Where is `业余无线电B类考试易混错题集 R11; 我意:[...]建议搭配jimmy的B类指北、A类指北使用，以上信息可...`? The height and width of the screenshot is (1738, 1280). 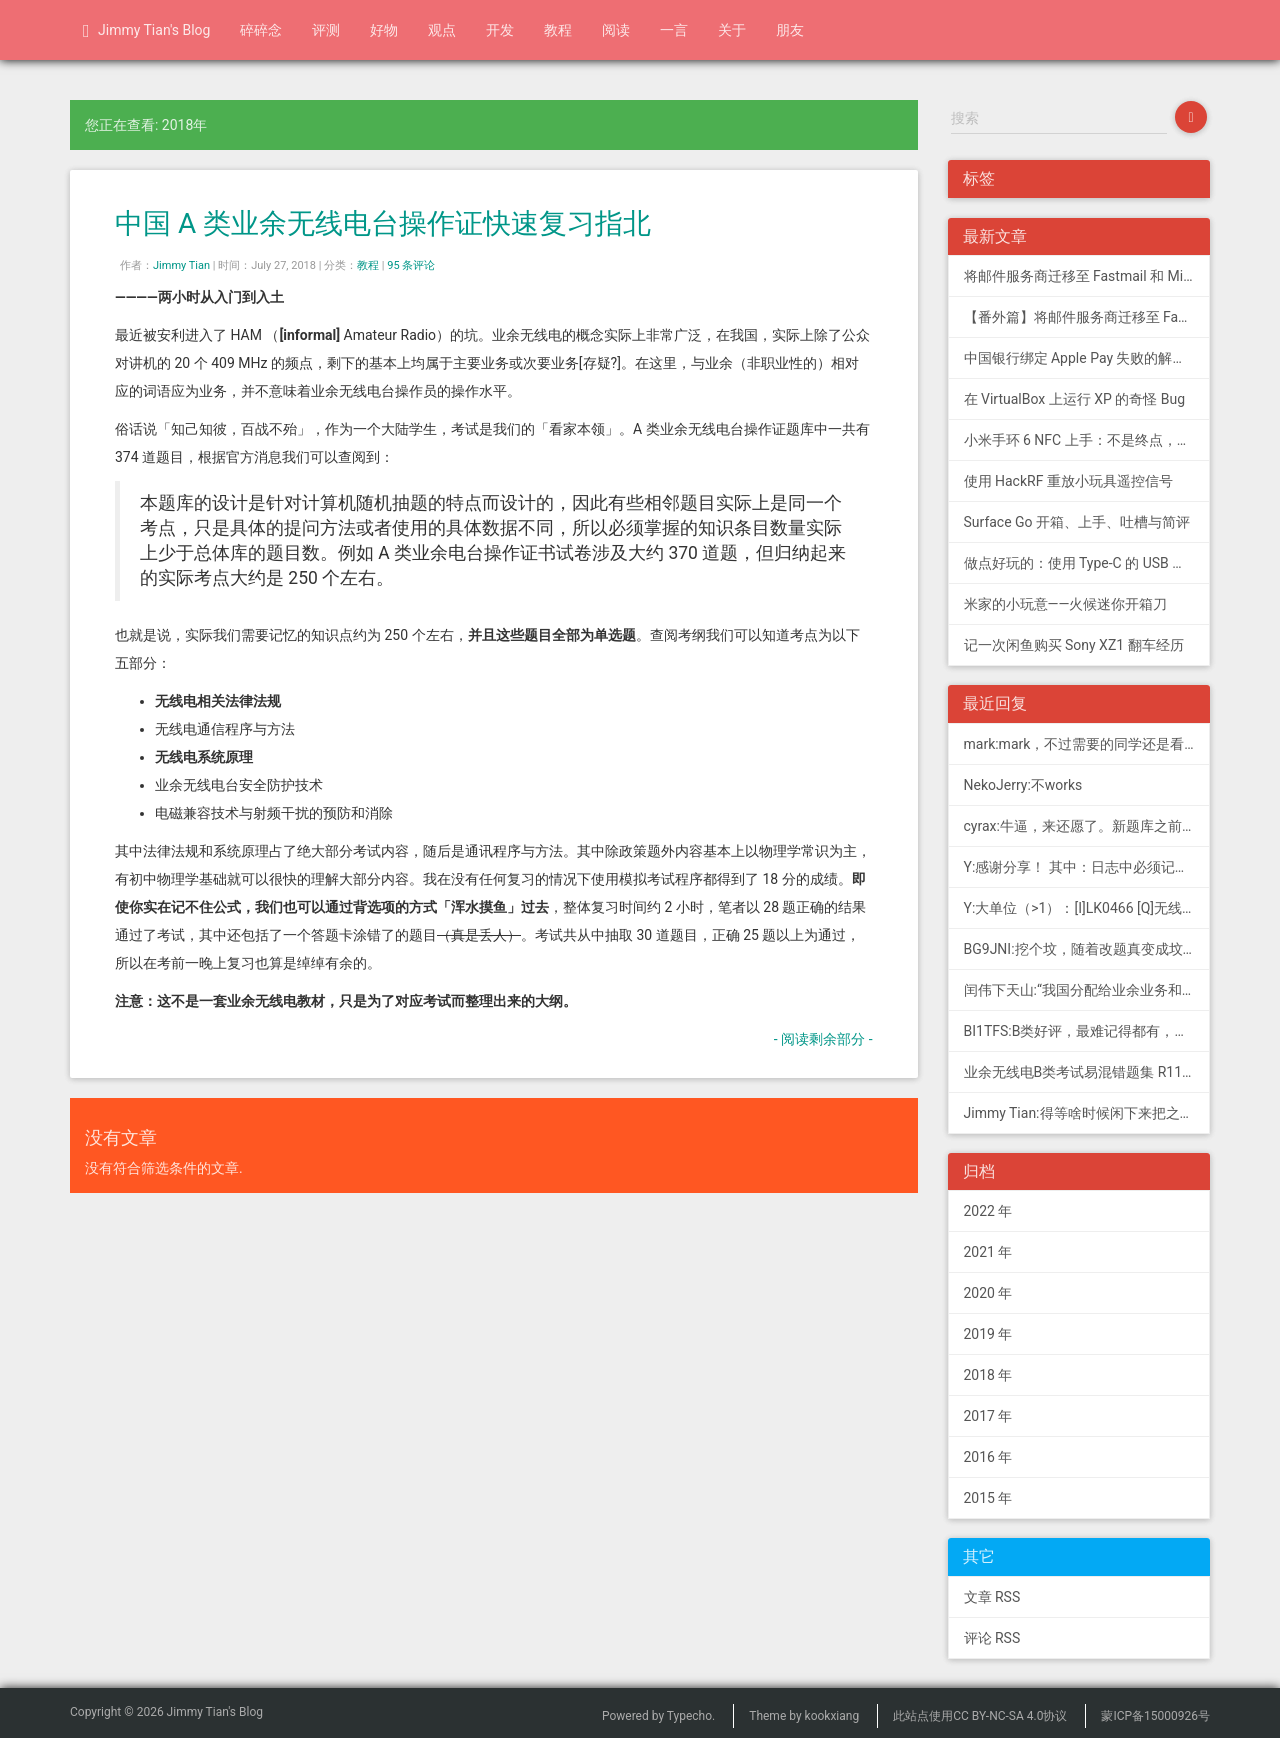 业余无线电B类考试易混错题集 R11; 我意:[...]建议搭配jimmy的B类指北、A类指北使用，以上信息可... is located at coordinates (1087, 1072).